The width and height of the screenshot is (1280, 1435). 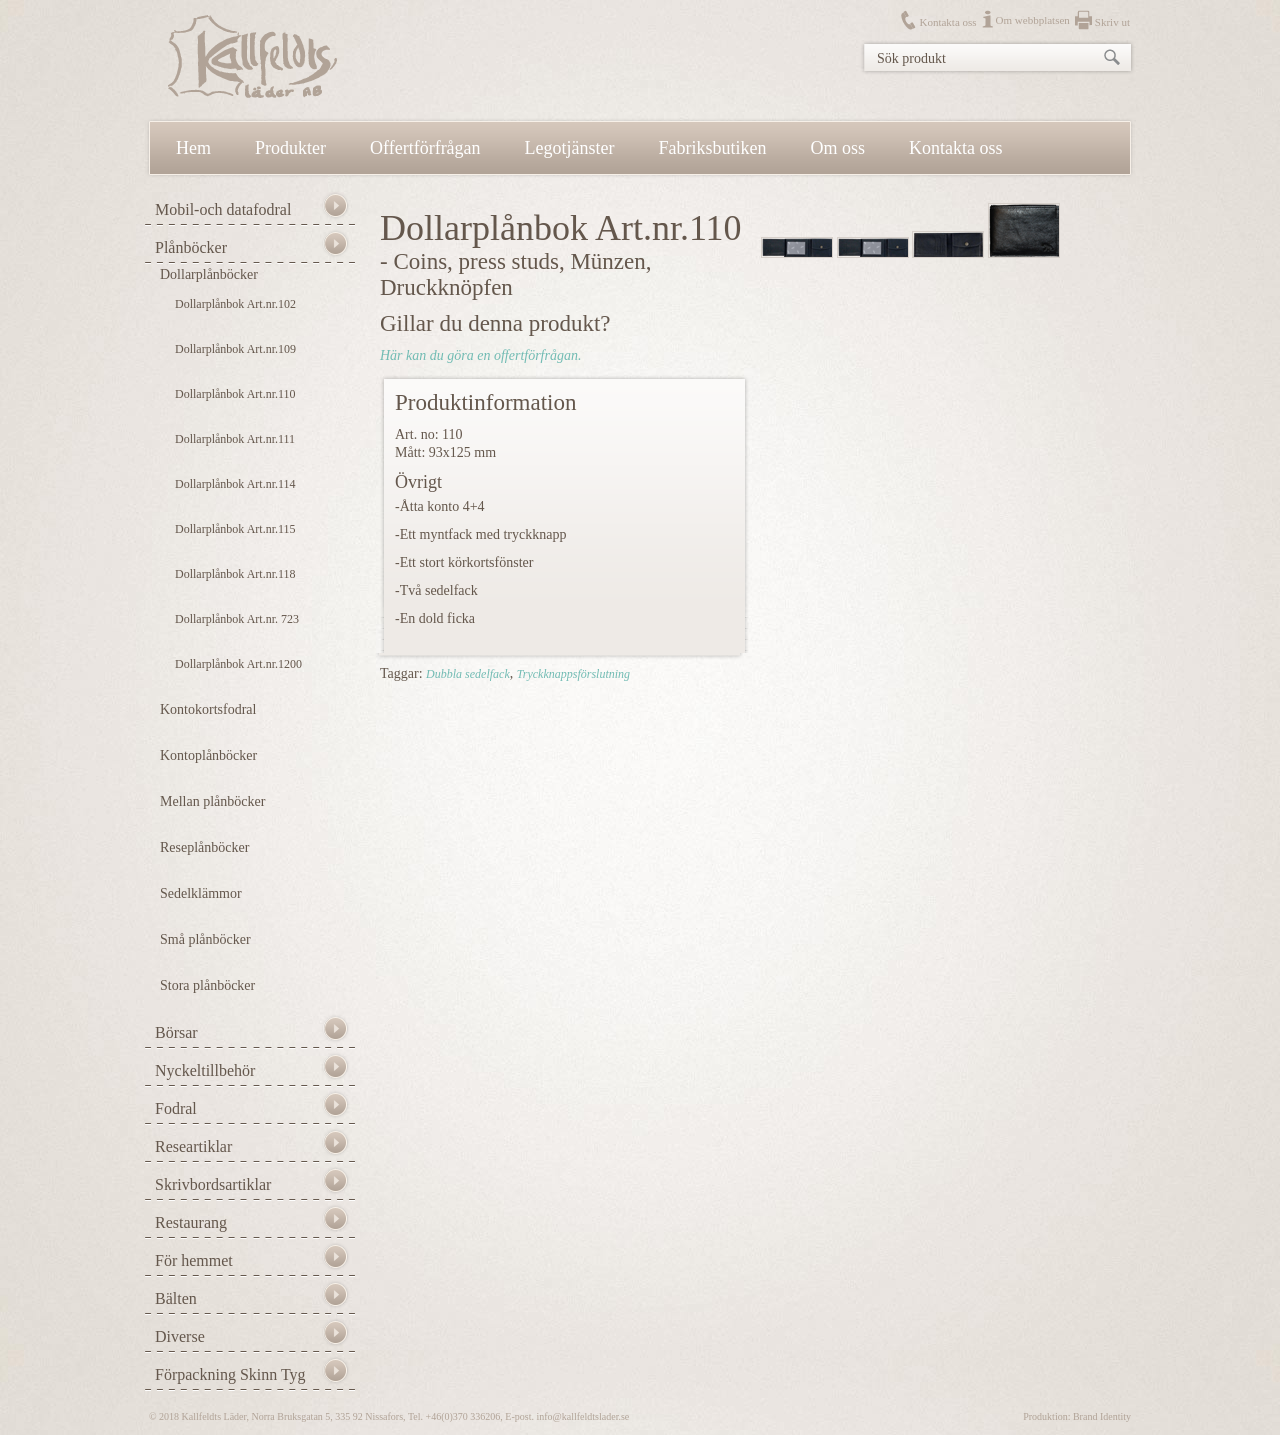 What do you see at coordinates (235, 529) in the screenshot?
I see `Dollarplånbok Art.nr.115` at bounding box center [235, 529].